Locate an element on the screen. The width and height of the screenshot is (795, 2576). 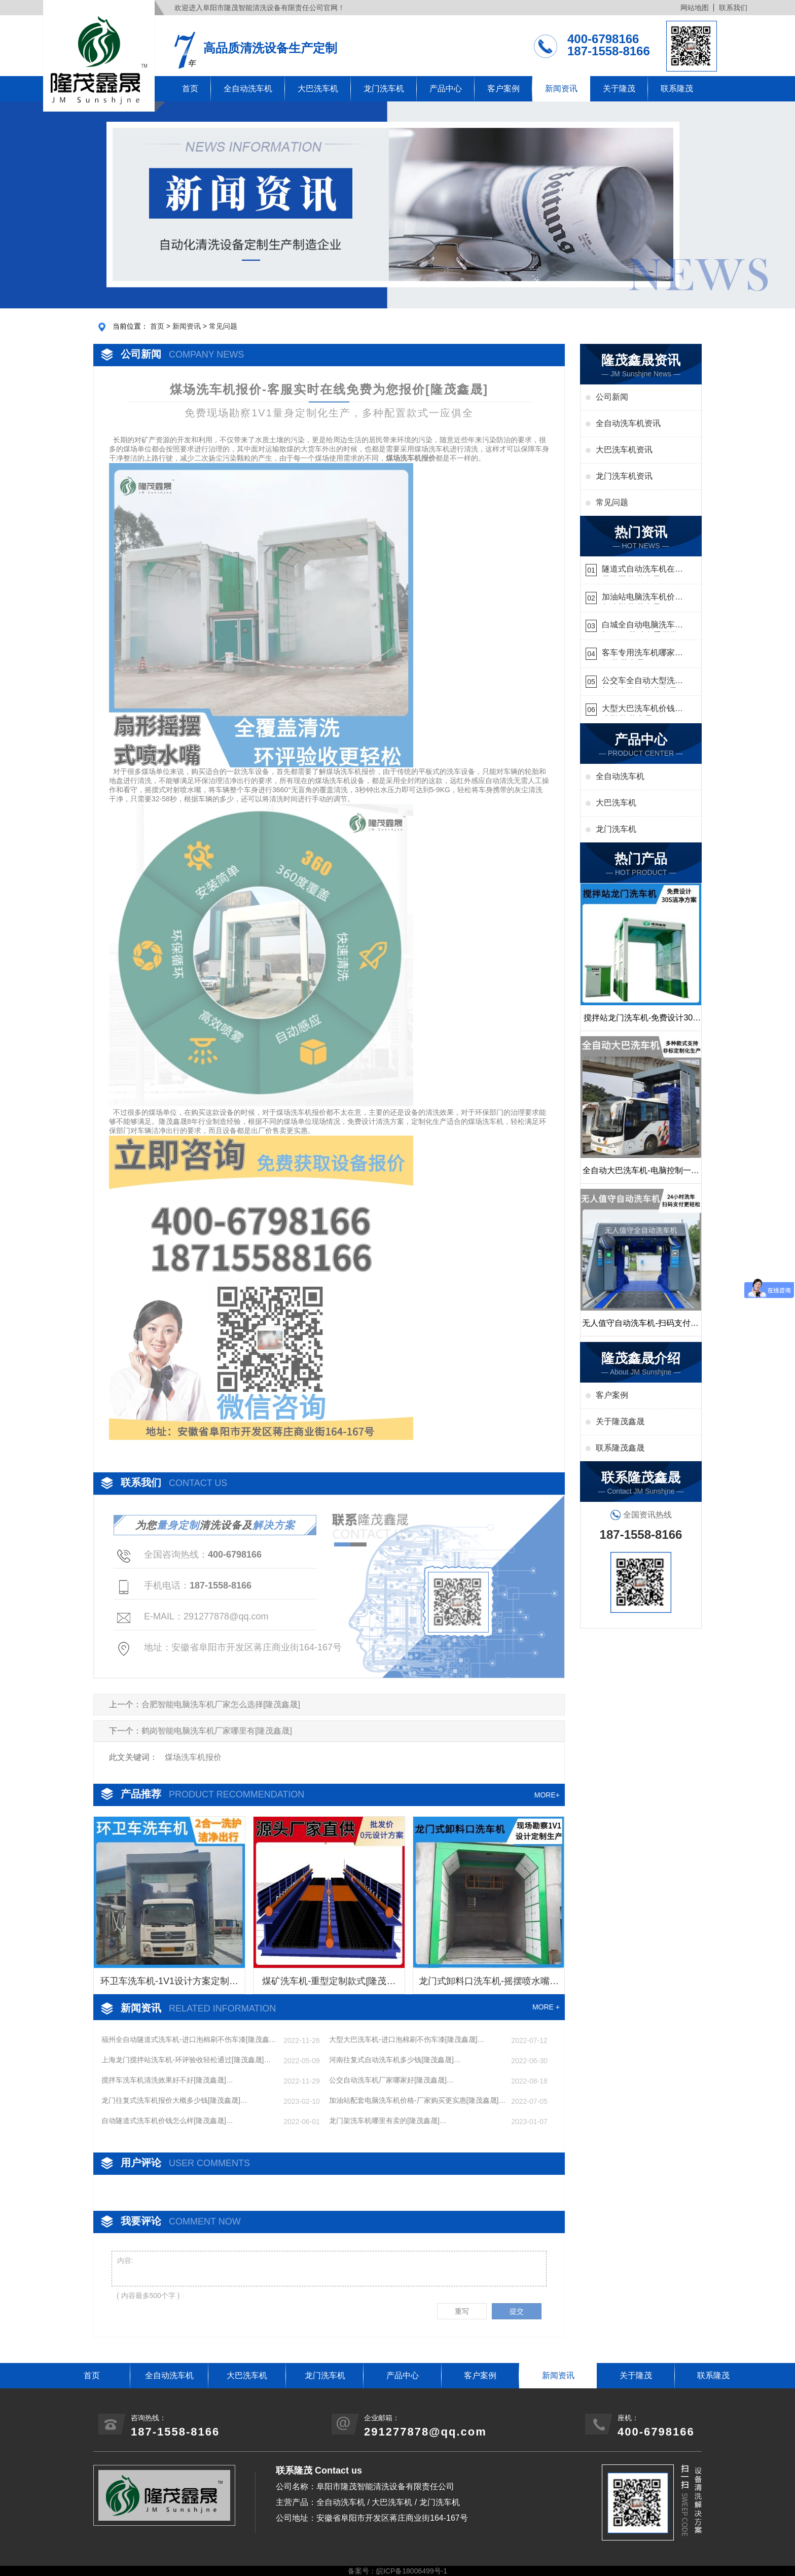
鹤岗智能电脑洗车机厂家哪里有[隆茂鑫晟] is located at coordinates (216, 1730).